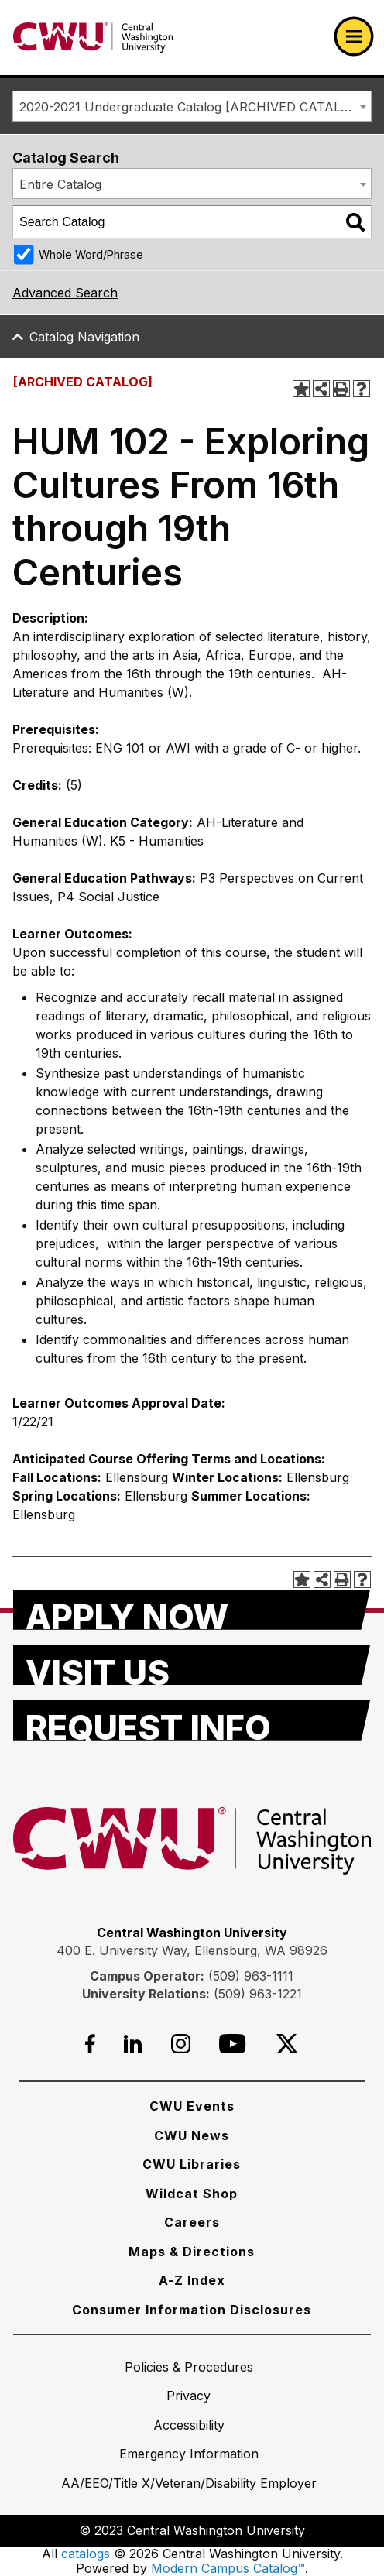 This screenshot has width=384, height=2576. What do you see at coordinates (65, 292) in the screenshot?
I see `Advanced Search` at bounding box center [65, 292].